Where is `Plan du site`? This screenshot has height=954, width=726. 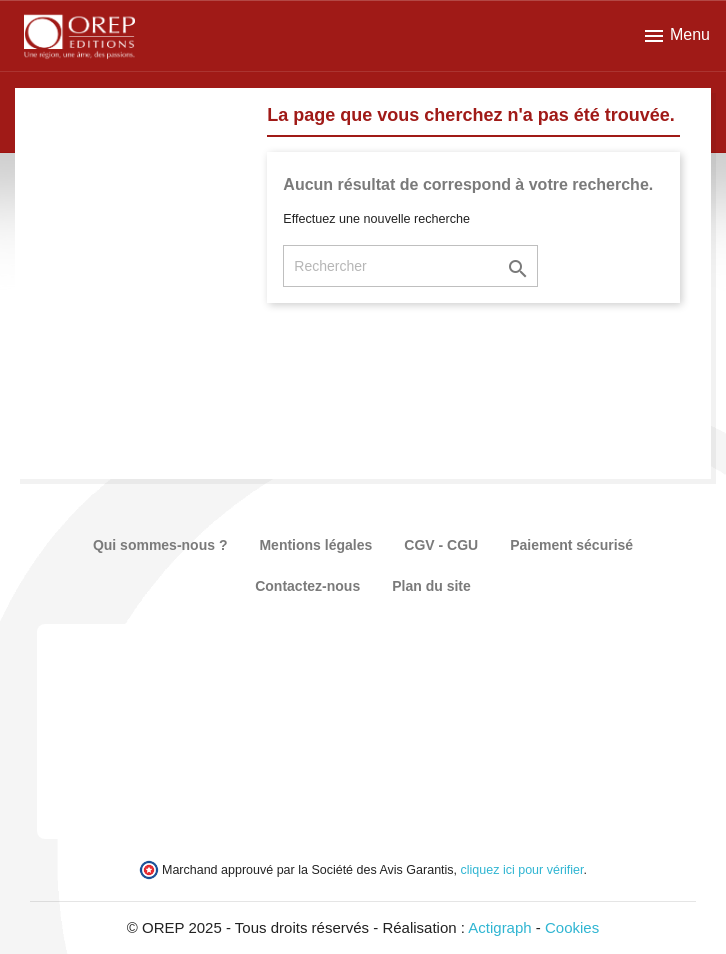
Plan du site is located at coordinates (431, 586).